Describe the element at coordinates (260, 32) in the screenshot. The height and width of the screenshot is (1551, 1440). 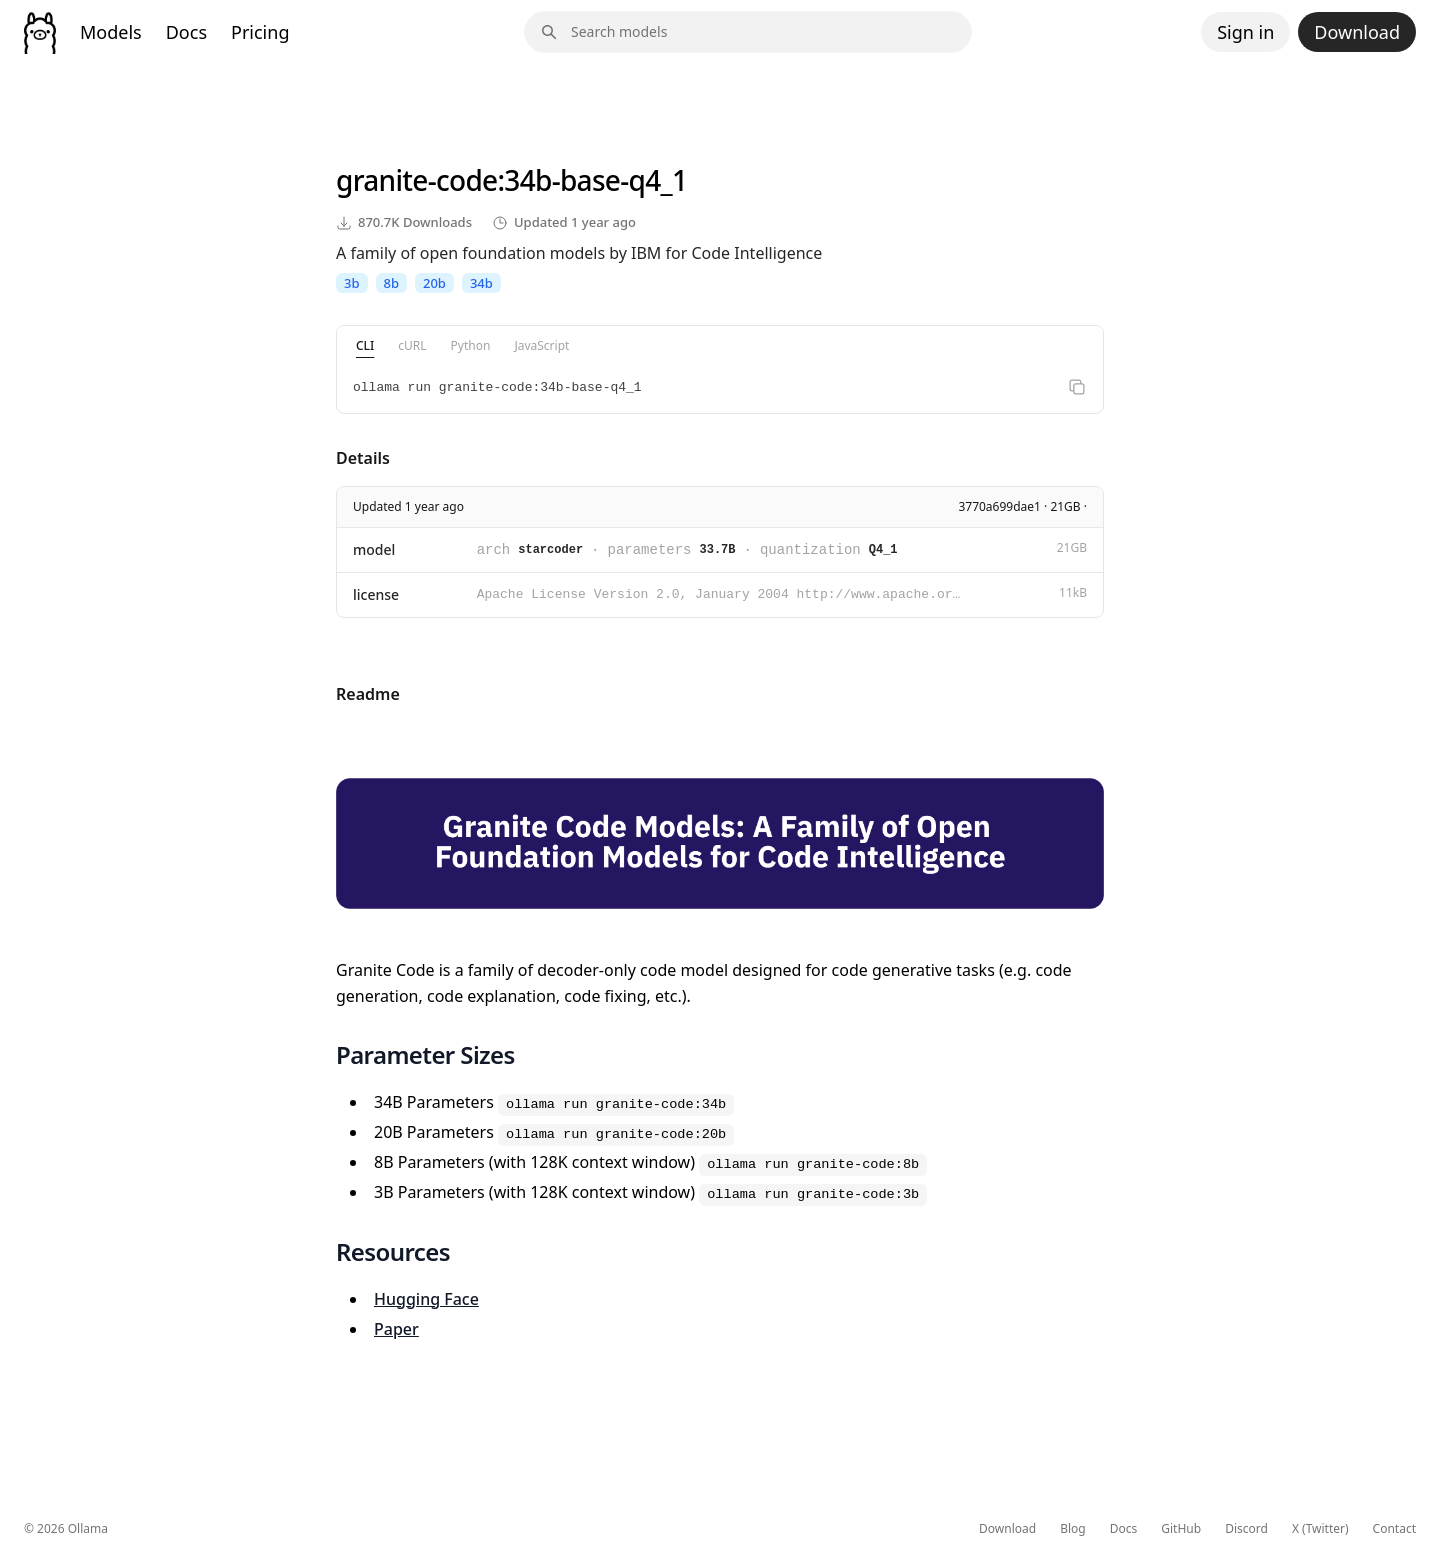
I see `Pricing` at that location.